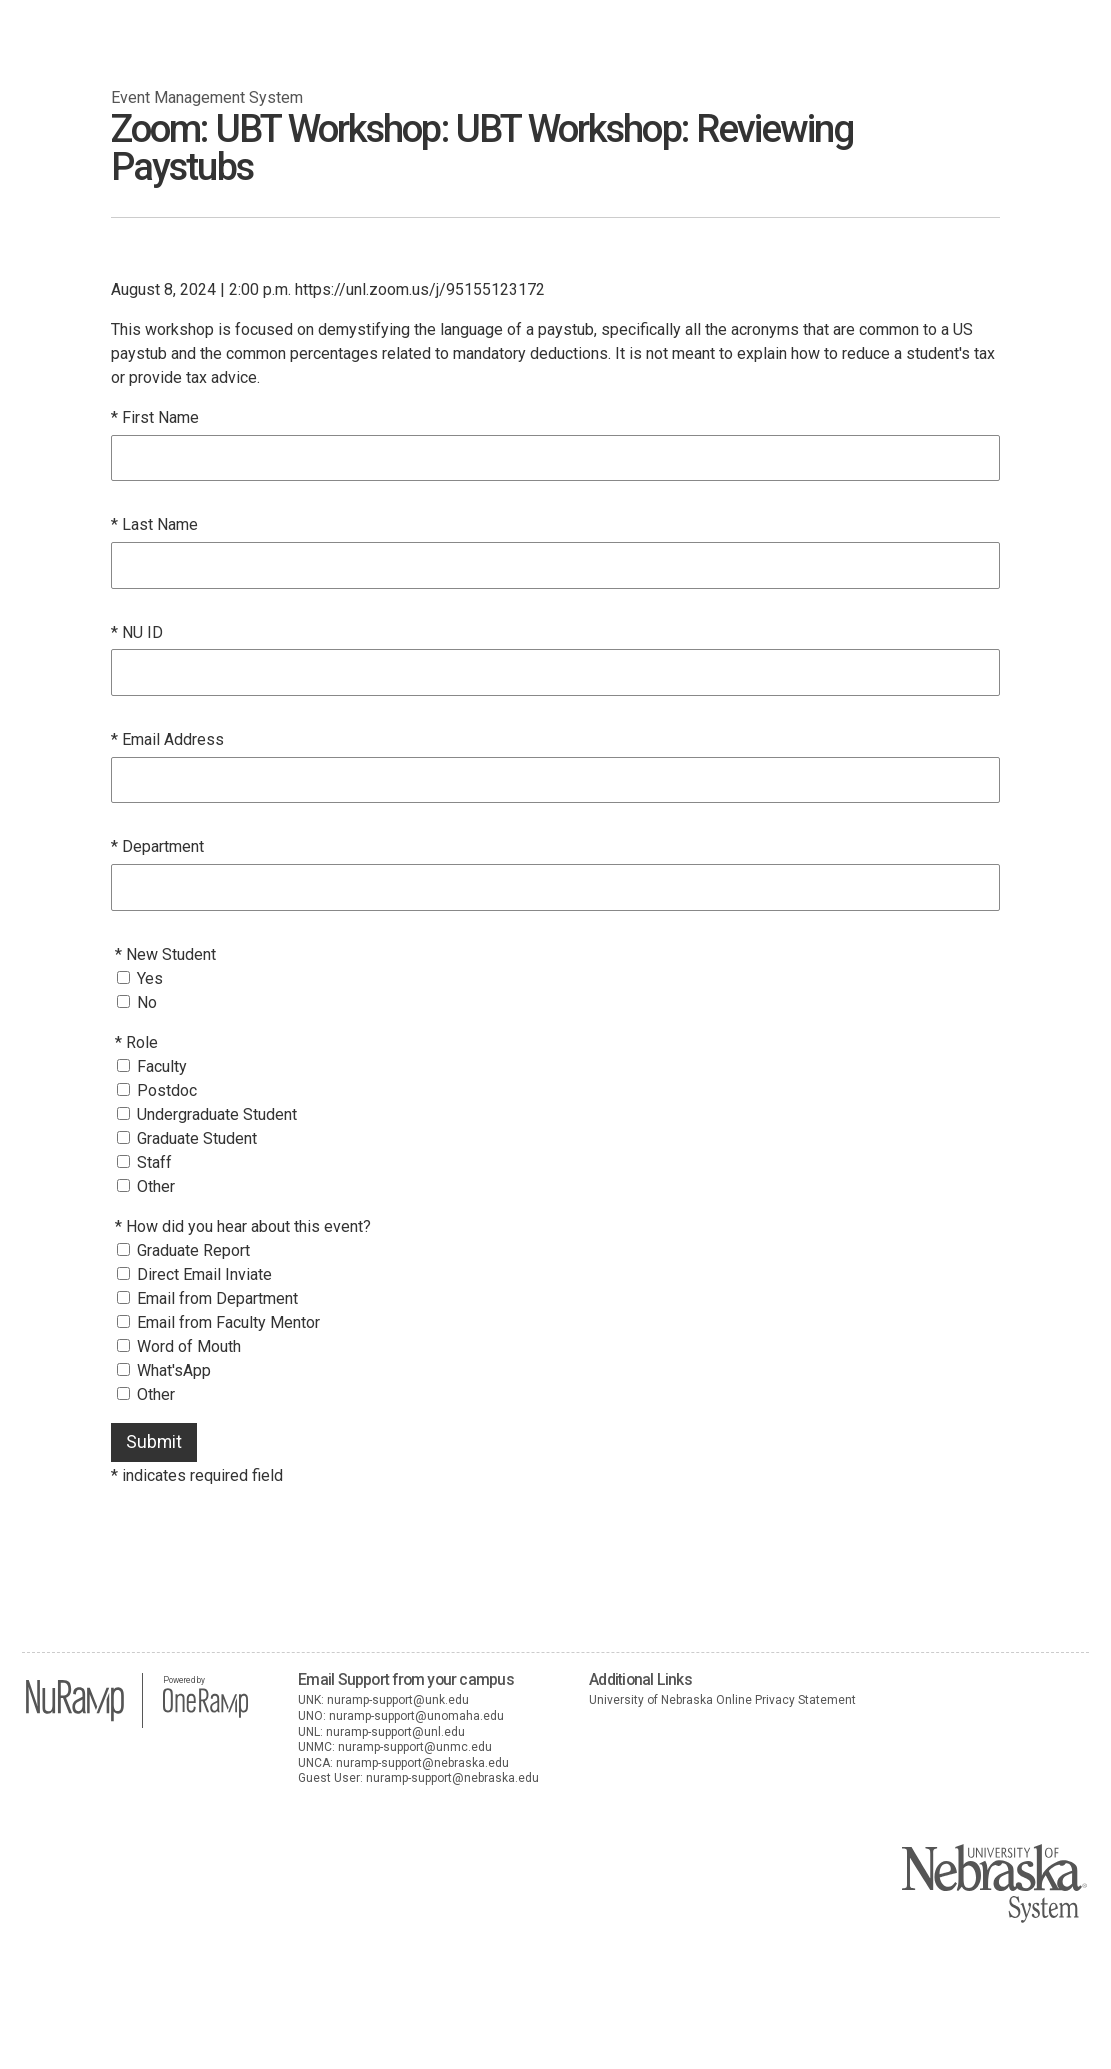 Image resolution: width=1111 pixels, height=2069 pixels. I want to click on Email from Faculty Mentor, so click(228, 1322).